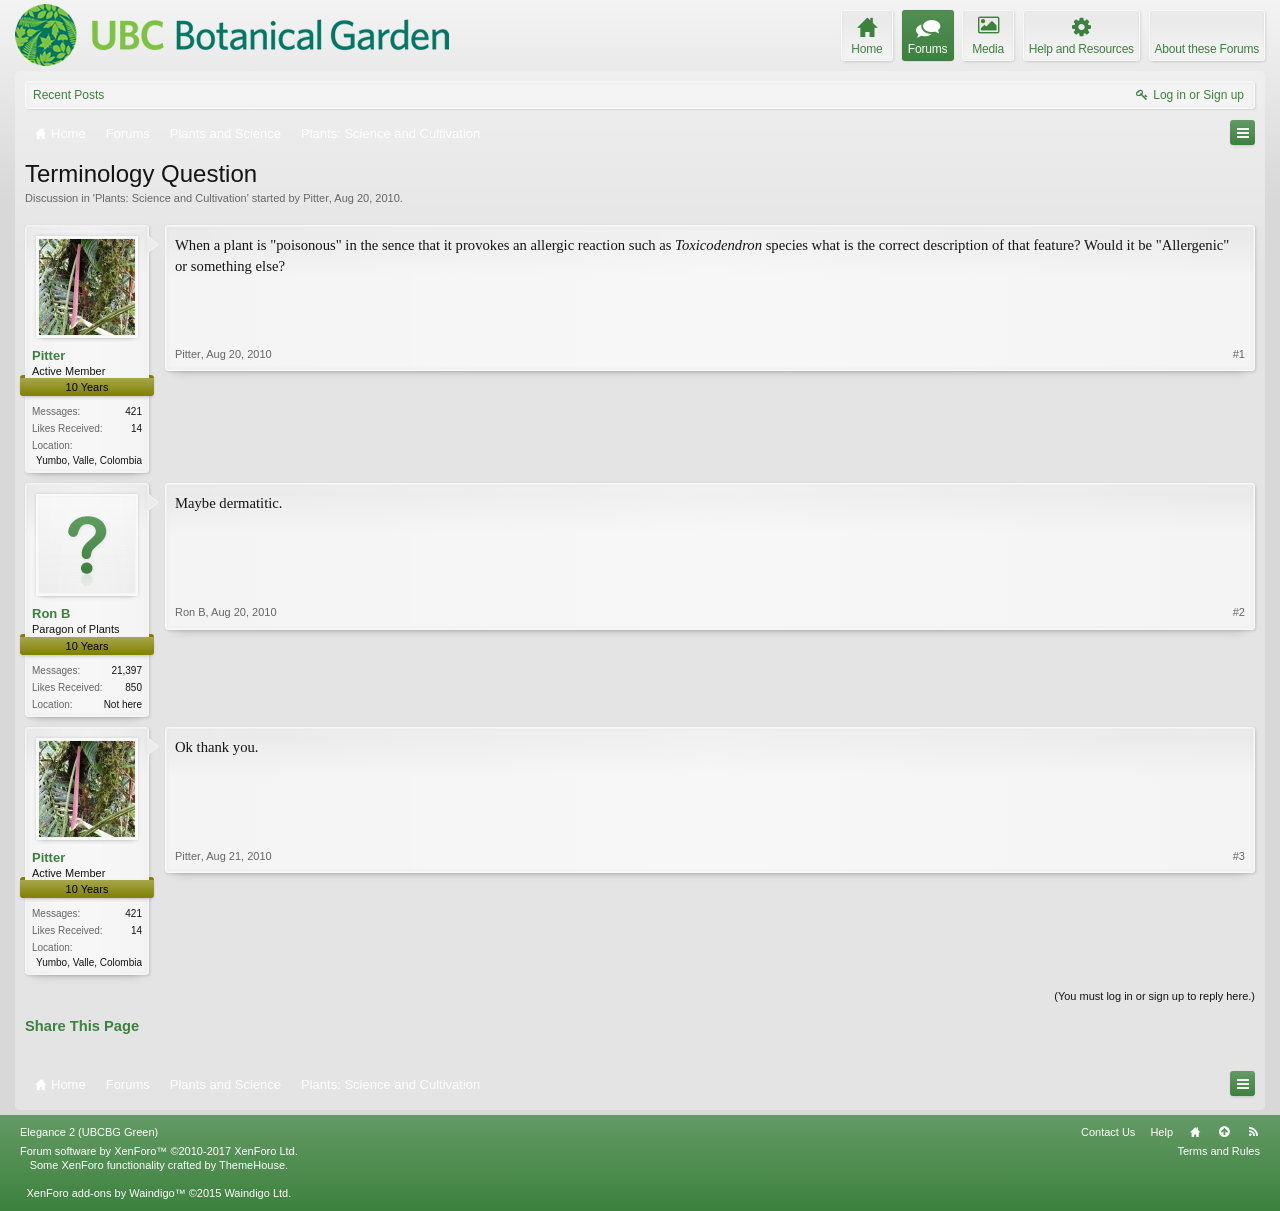  Describe the element at coordinates (1161, 1138) in the screenshot. I see `Help` at that location.